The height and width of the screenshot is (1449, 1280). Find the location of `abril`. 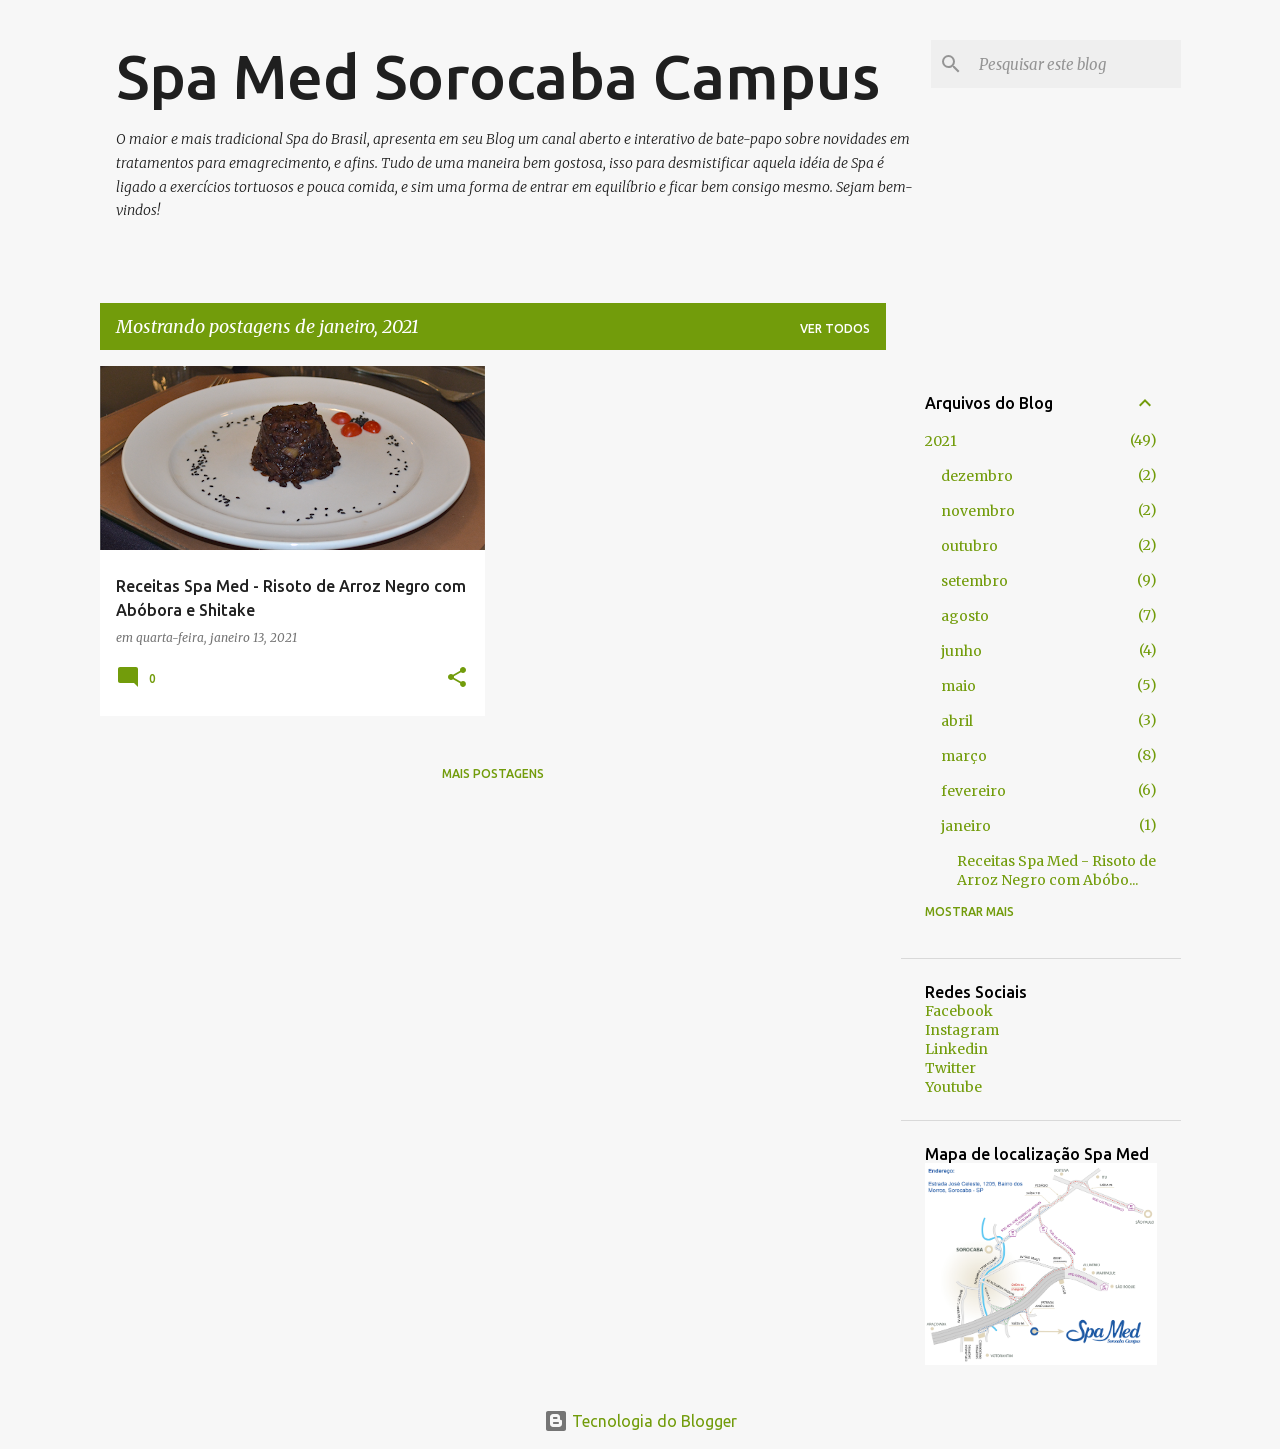

abril is located at coordinates (957, 721).